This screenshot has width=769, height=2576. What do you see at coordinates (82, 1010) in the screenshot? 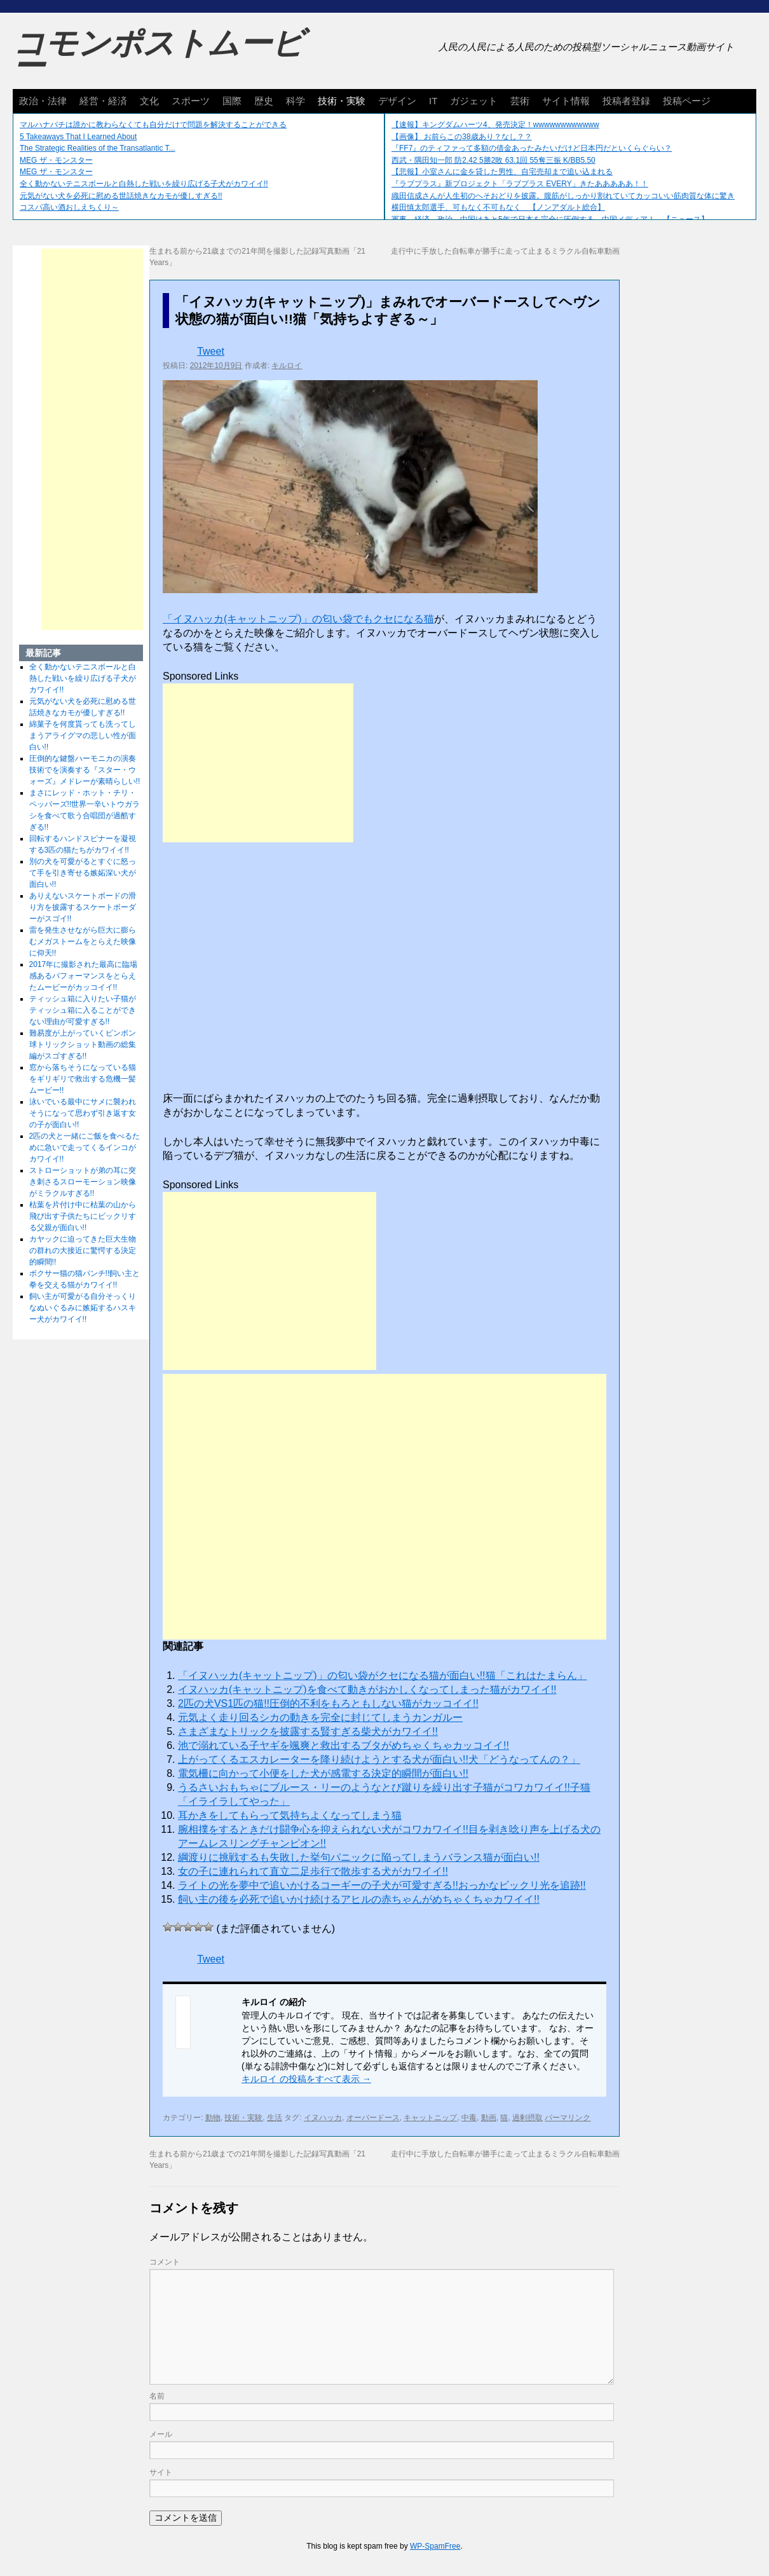
I see `ティッシュ箱に入りたい子猫がティッシュ箱に入ることができない理由が可愛すぎる!!` at bounding box center [82, 1010].